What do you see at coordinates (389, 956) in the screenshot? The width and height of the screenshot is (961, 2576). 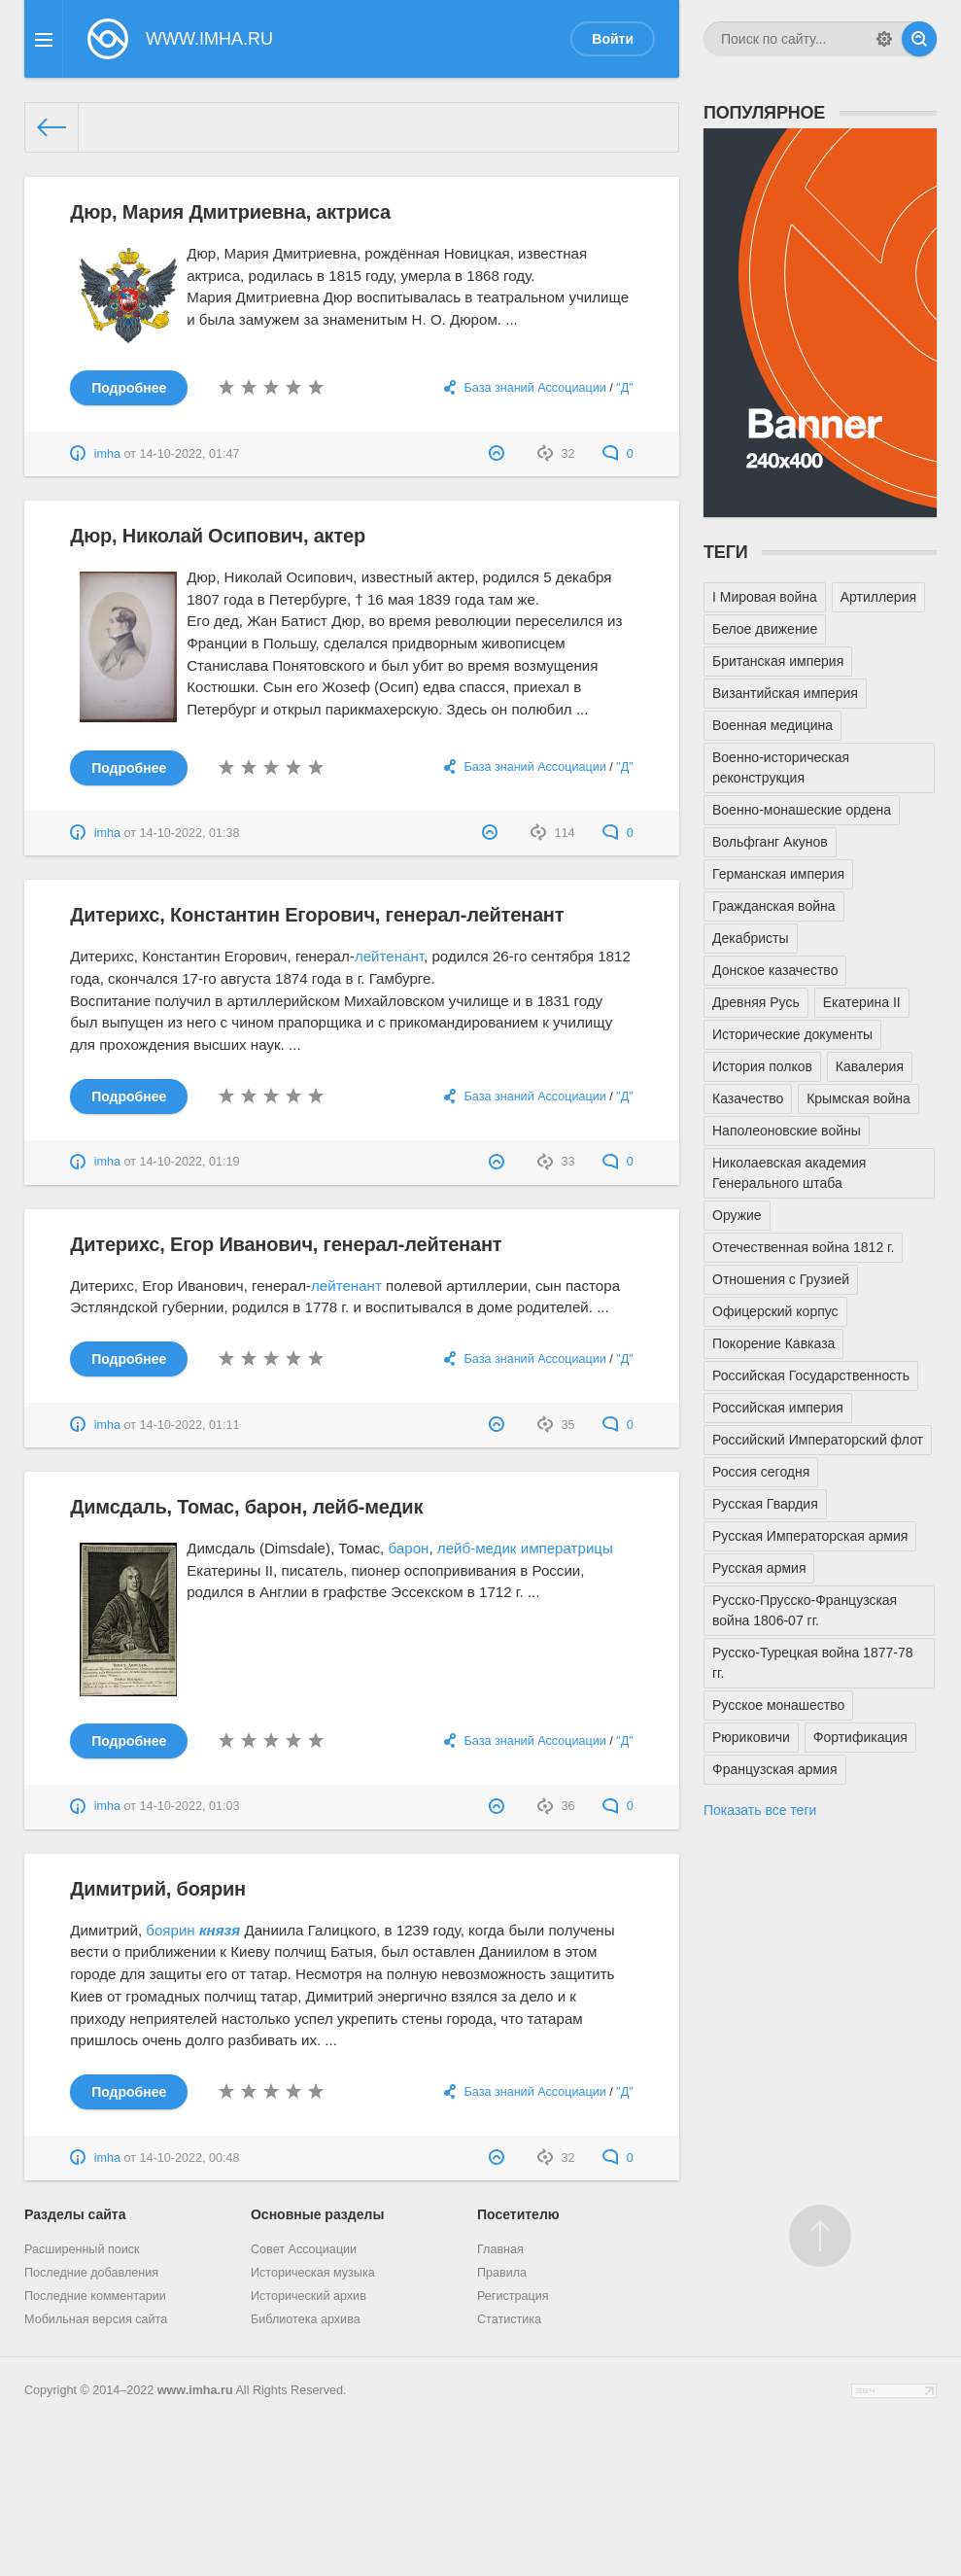 I see `лейтенант` at bounding box center [389, 956].